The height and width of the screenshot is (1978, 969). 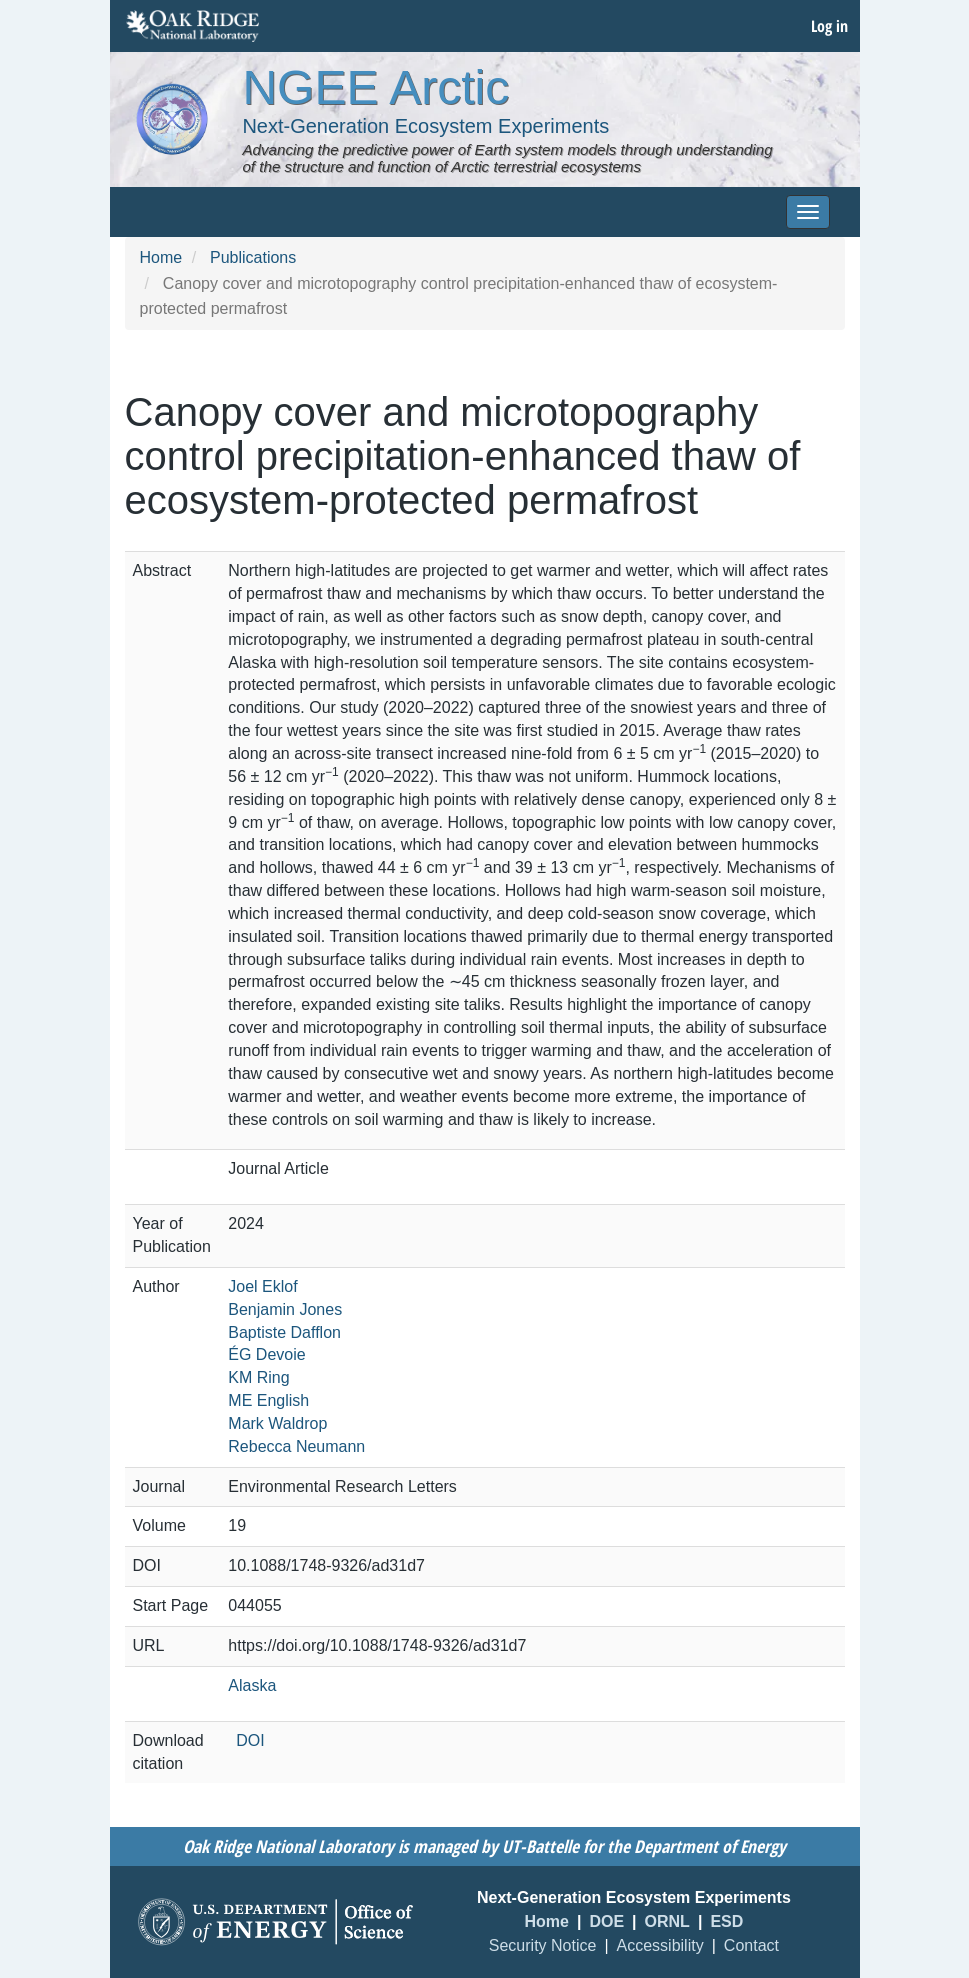 I want to click on ME English, so click(x=268, y=1400).